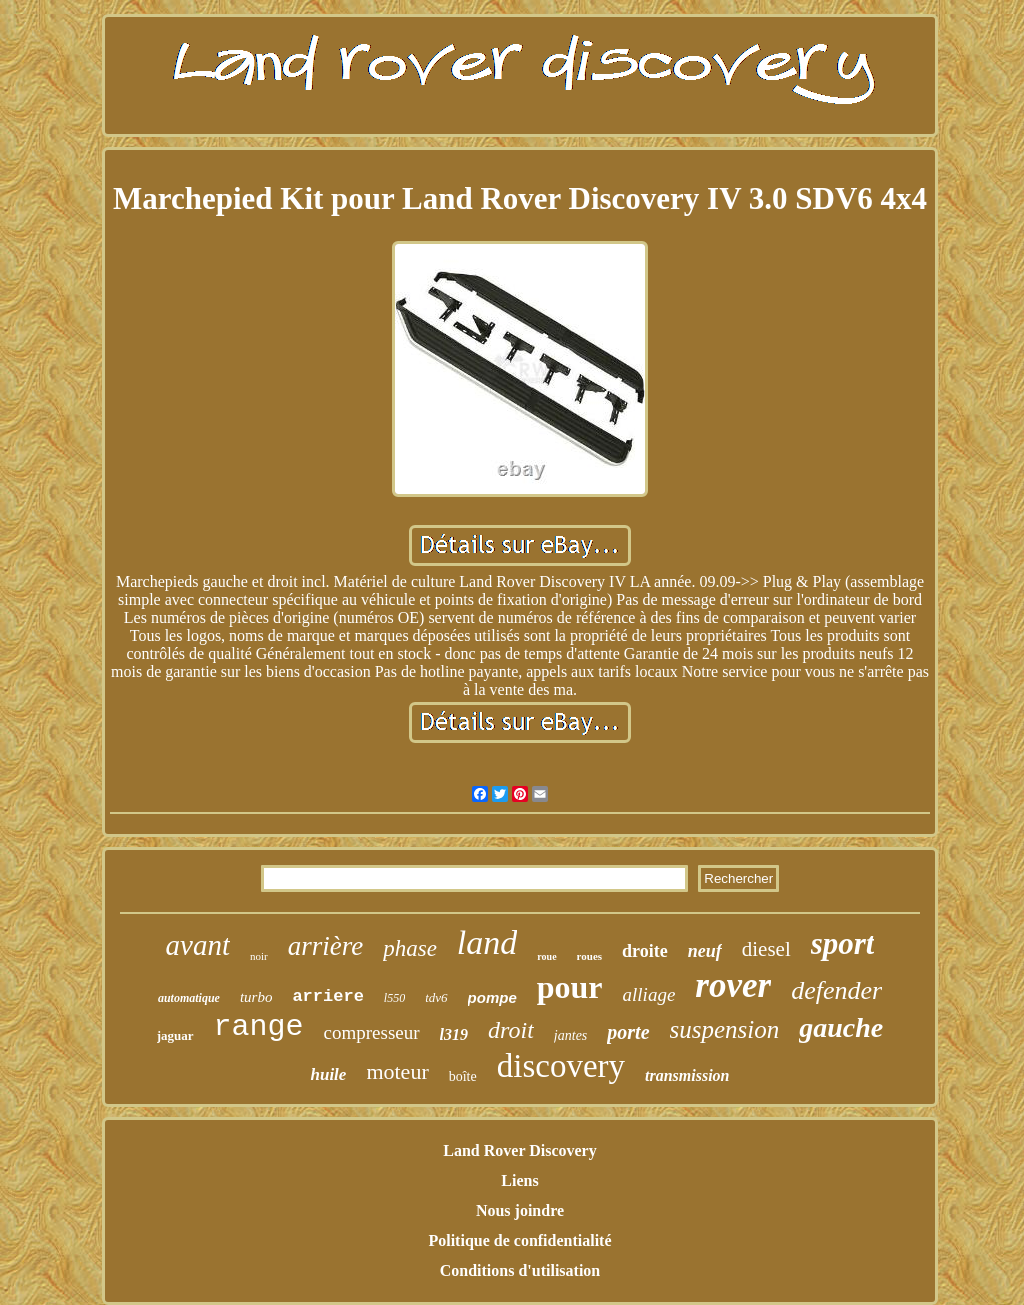  I want to click on Politique de confidentialité, so click(519, 1240).